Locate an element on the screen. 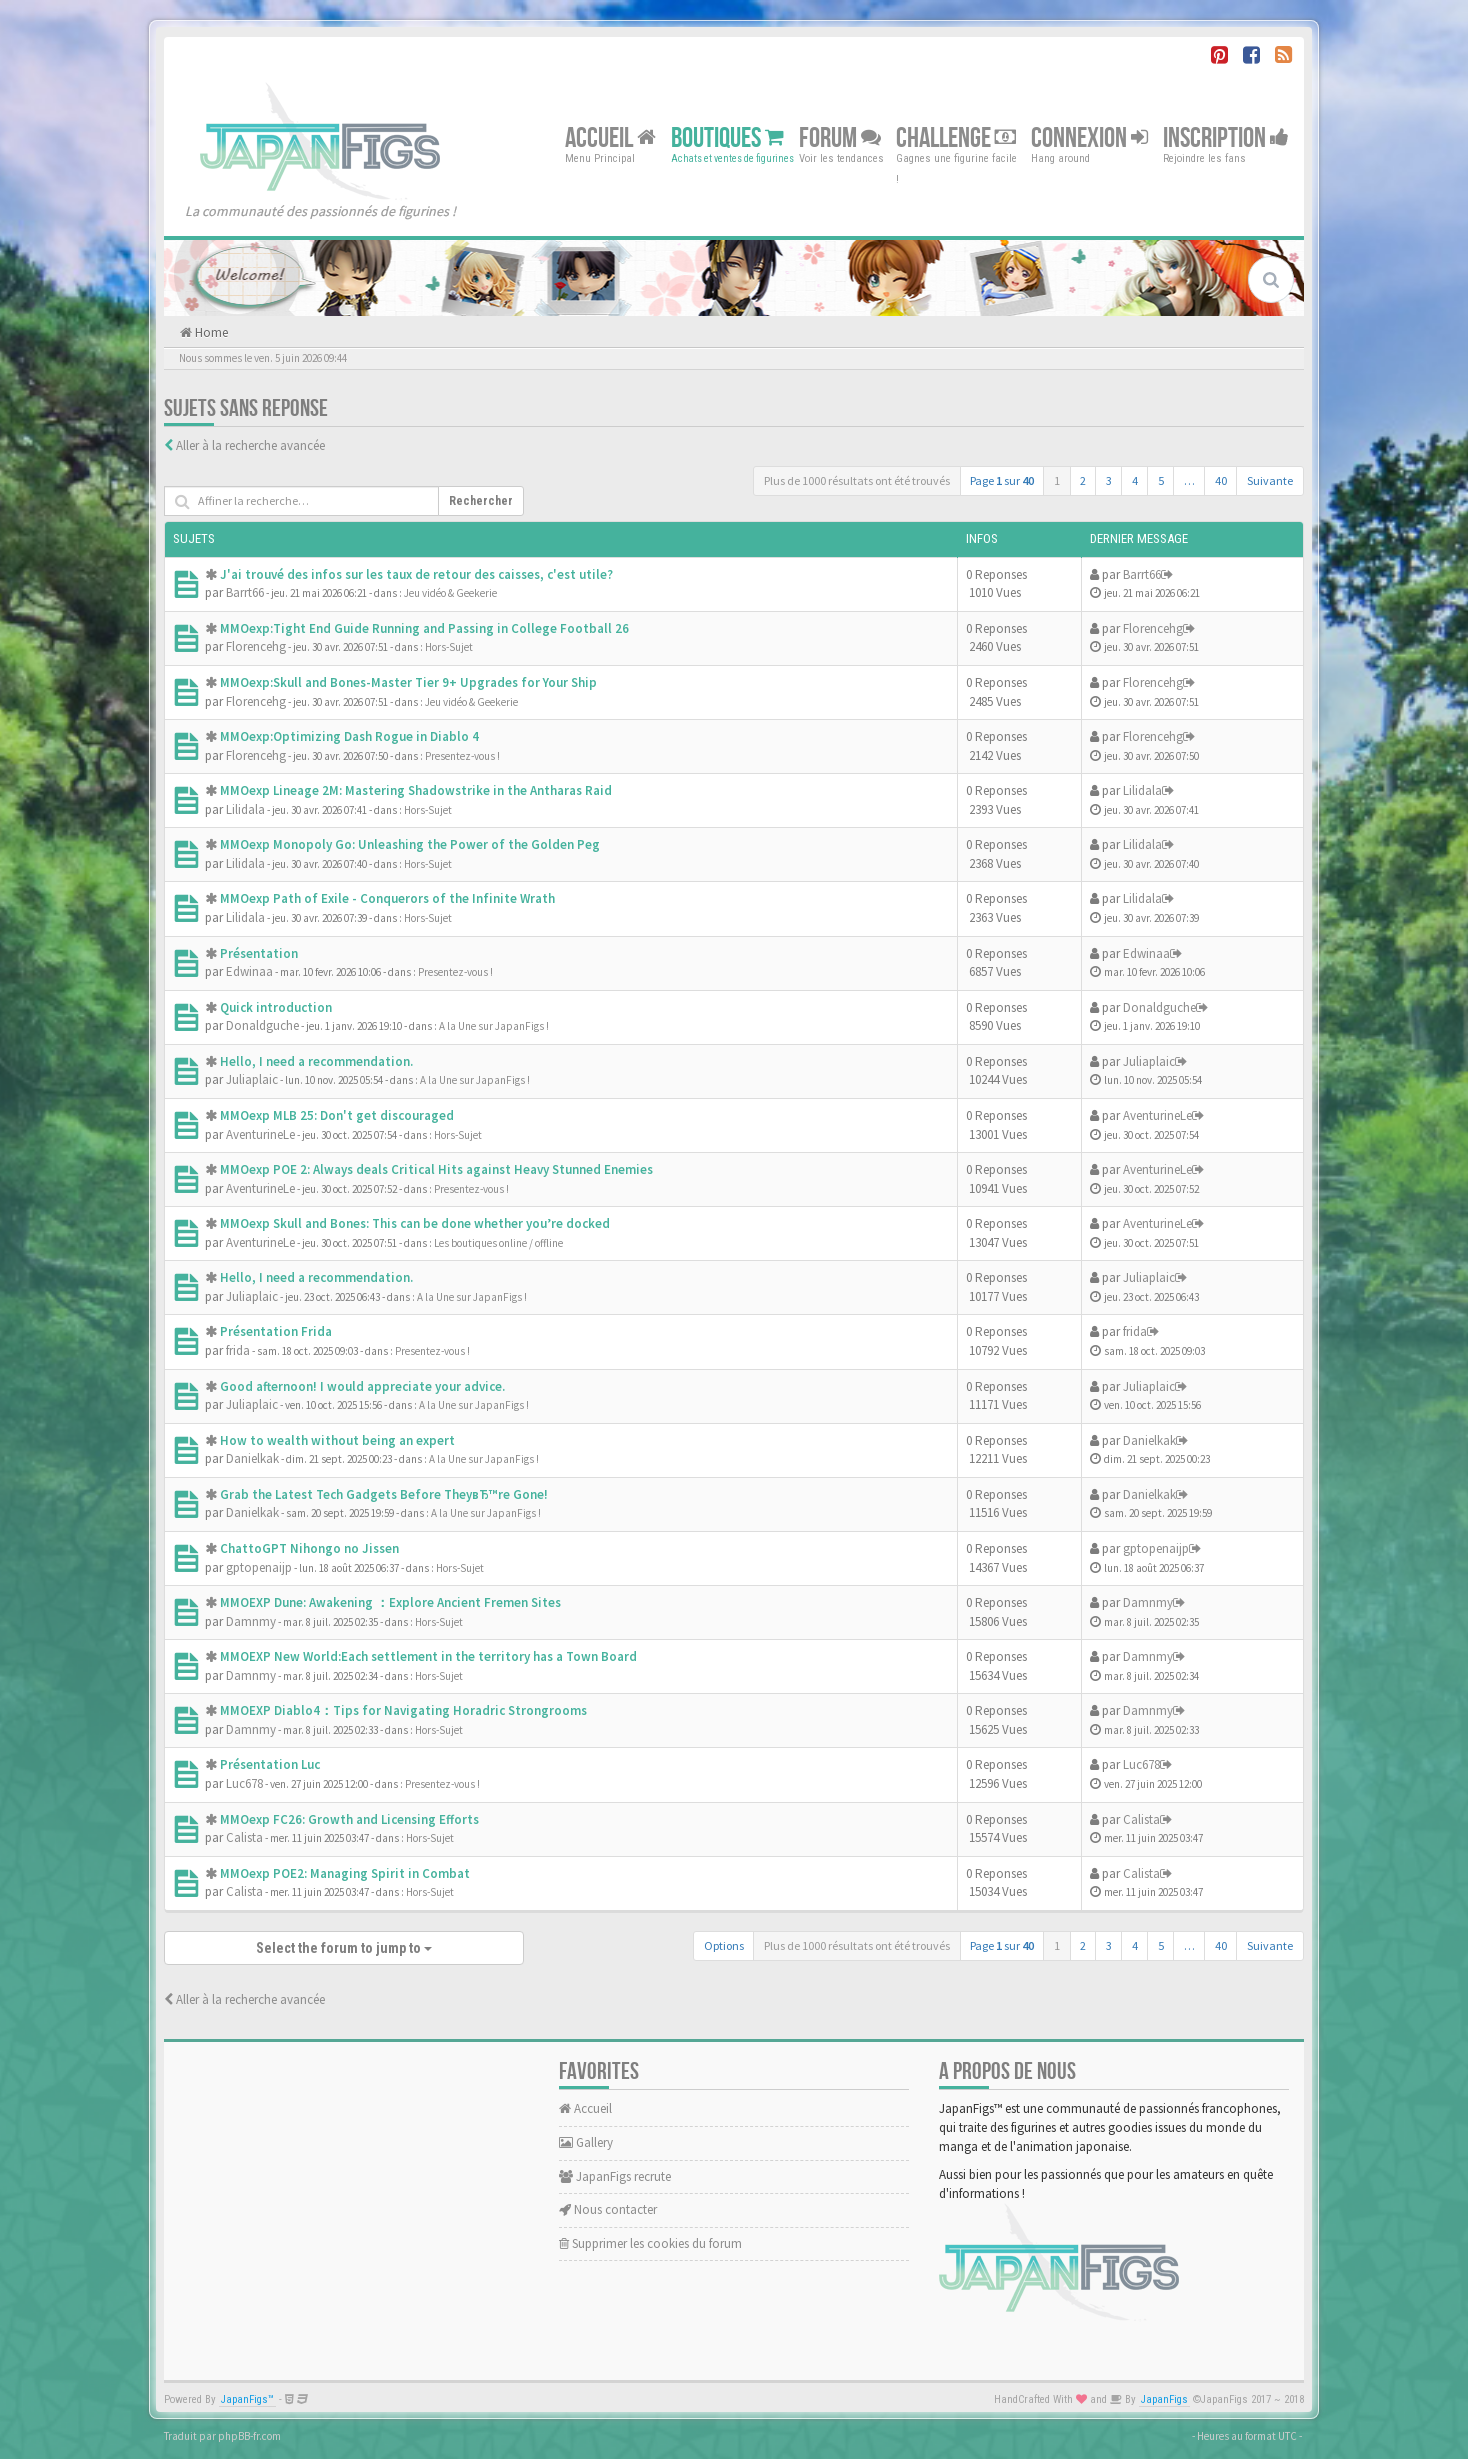  Home is located at coordinates (210, 332).